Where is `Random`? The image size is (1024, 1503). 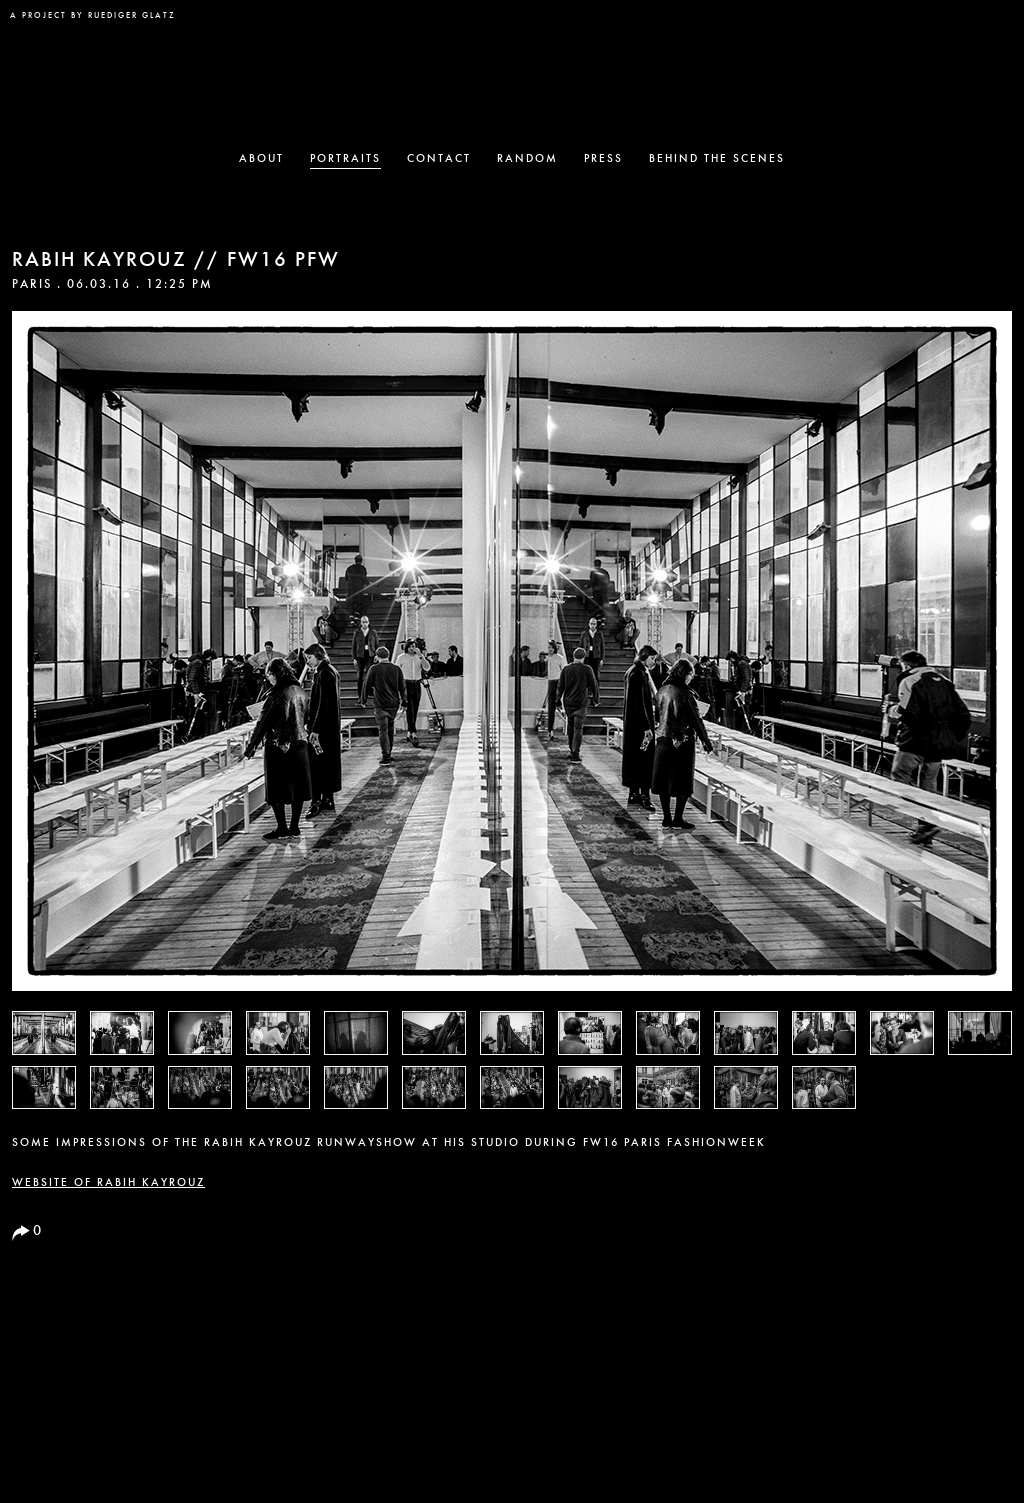 Random is located at coordinates (527, 159).